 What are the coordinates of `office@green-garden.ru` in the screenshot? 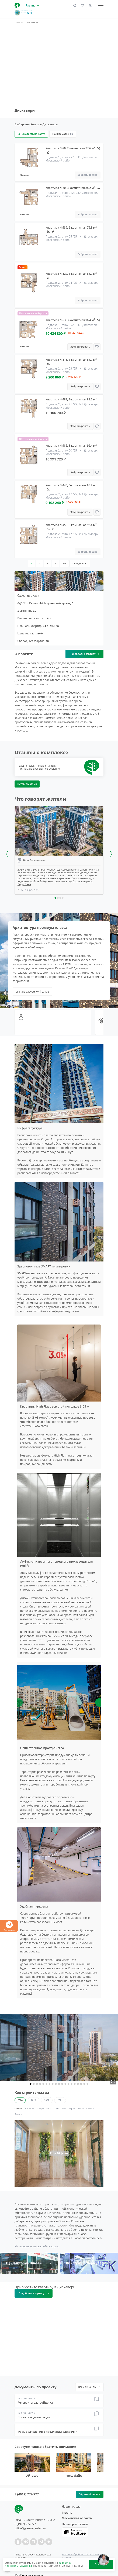 It's located at (30, 2401).